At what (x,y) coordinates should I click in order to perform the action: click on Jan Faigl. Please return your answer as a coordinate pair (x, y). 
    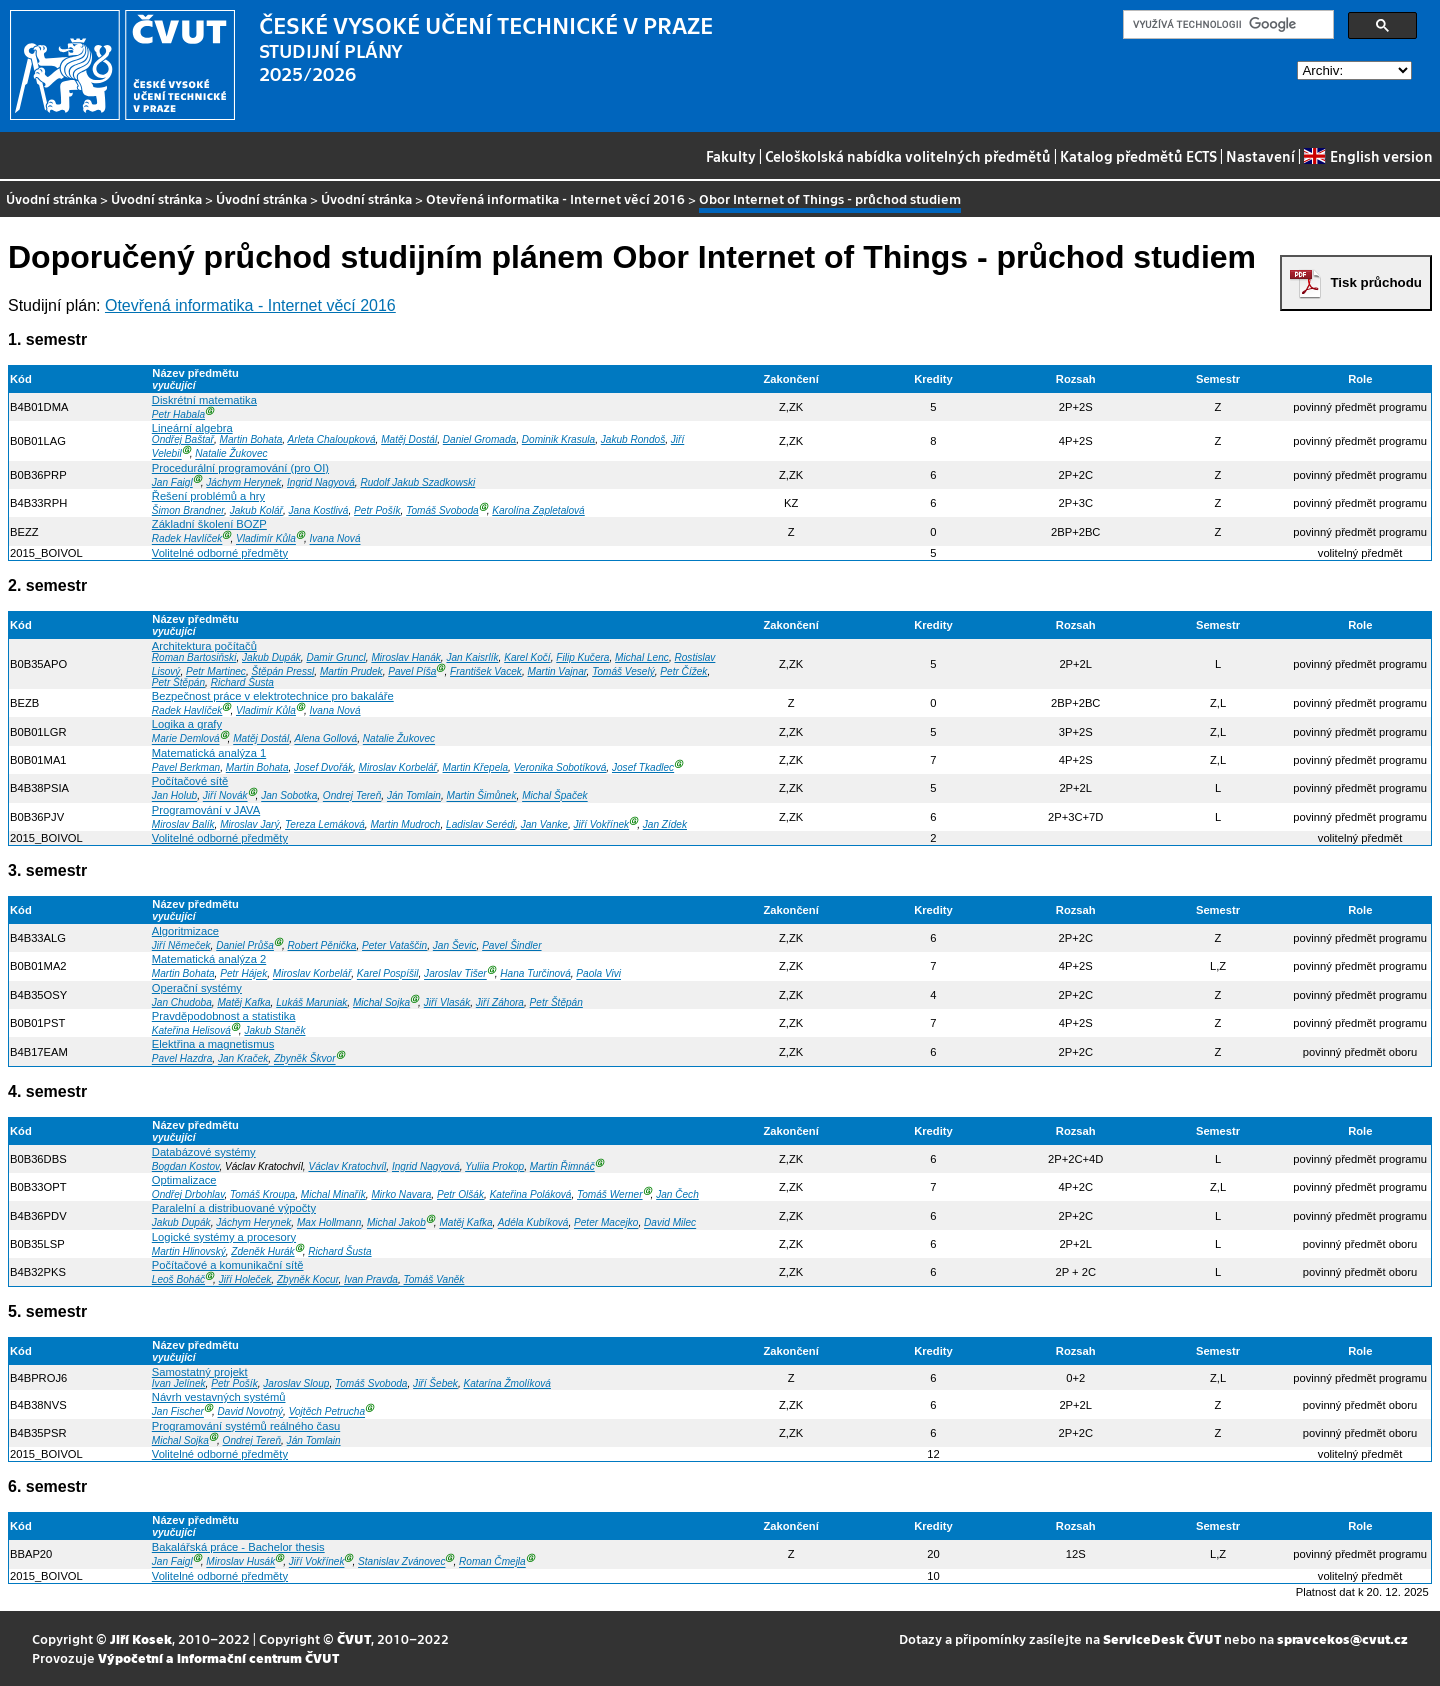
    Looking at the image, I should click on (172, 482).